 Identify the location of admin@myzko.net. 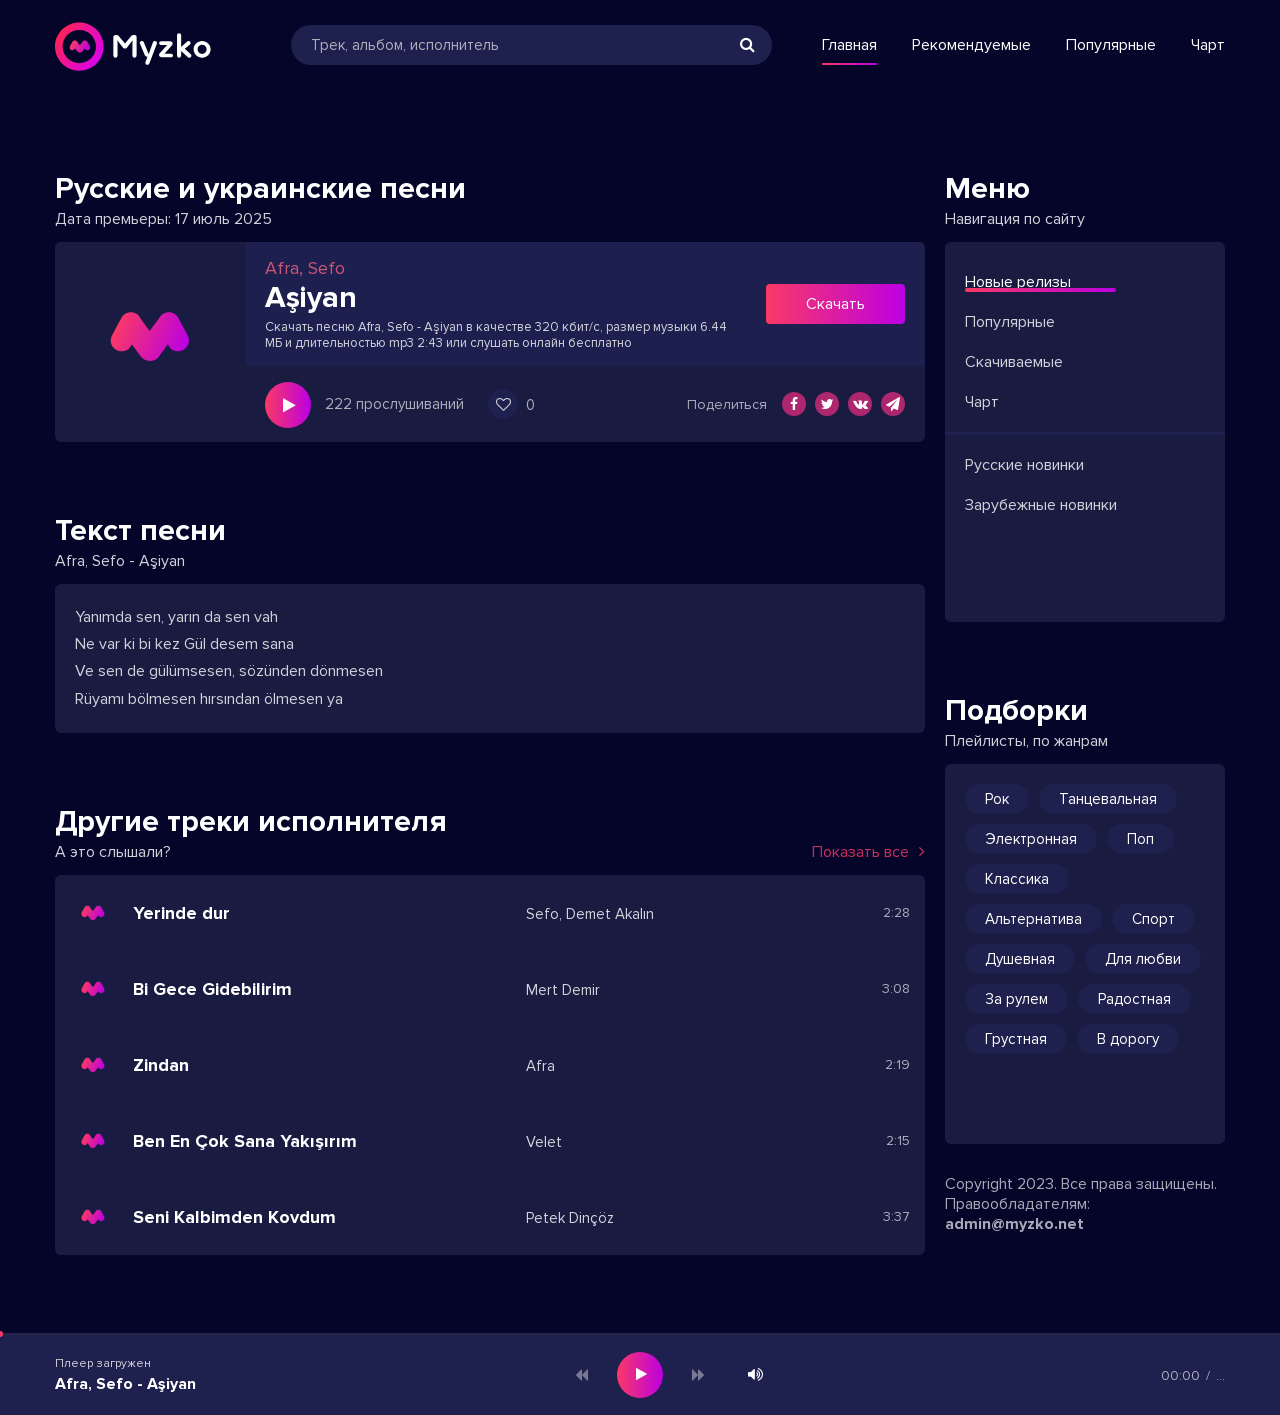
(1014, 1224).